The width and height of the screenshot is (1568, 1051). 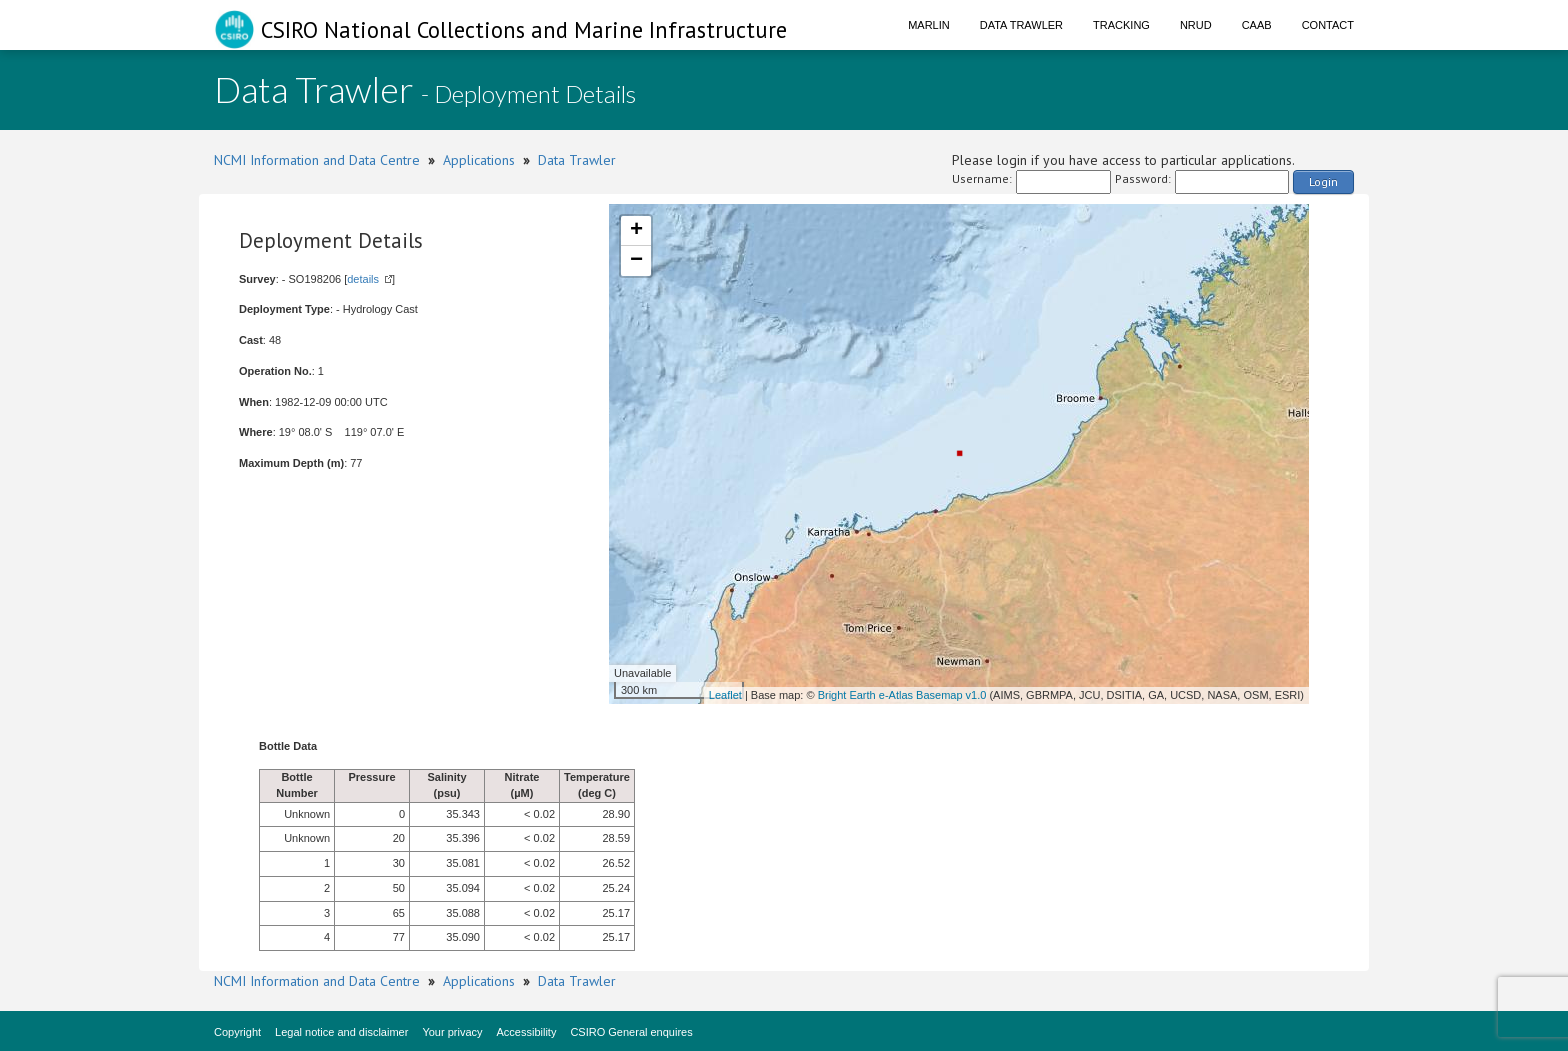 I want to click on − [button], so click(x=636, y=261).